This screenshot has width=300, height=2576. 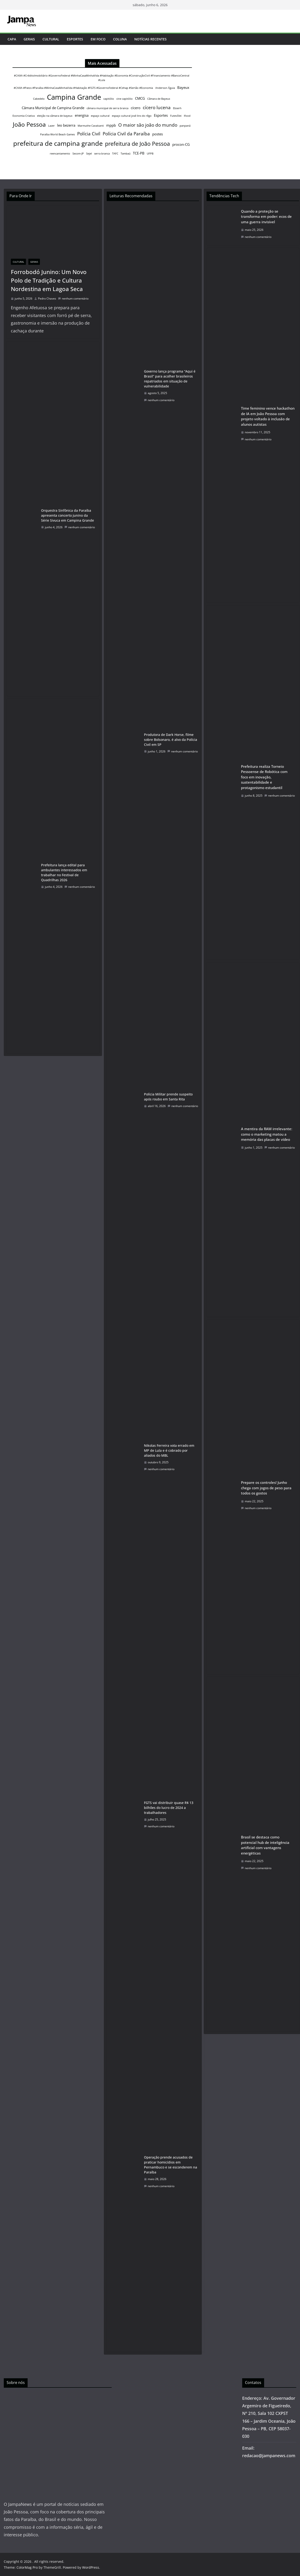 I want to click on procon-CG [procon-CG (2 itens)], so click(x=181, y=144).